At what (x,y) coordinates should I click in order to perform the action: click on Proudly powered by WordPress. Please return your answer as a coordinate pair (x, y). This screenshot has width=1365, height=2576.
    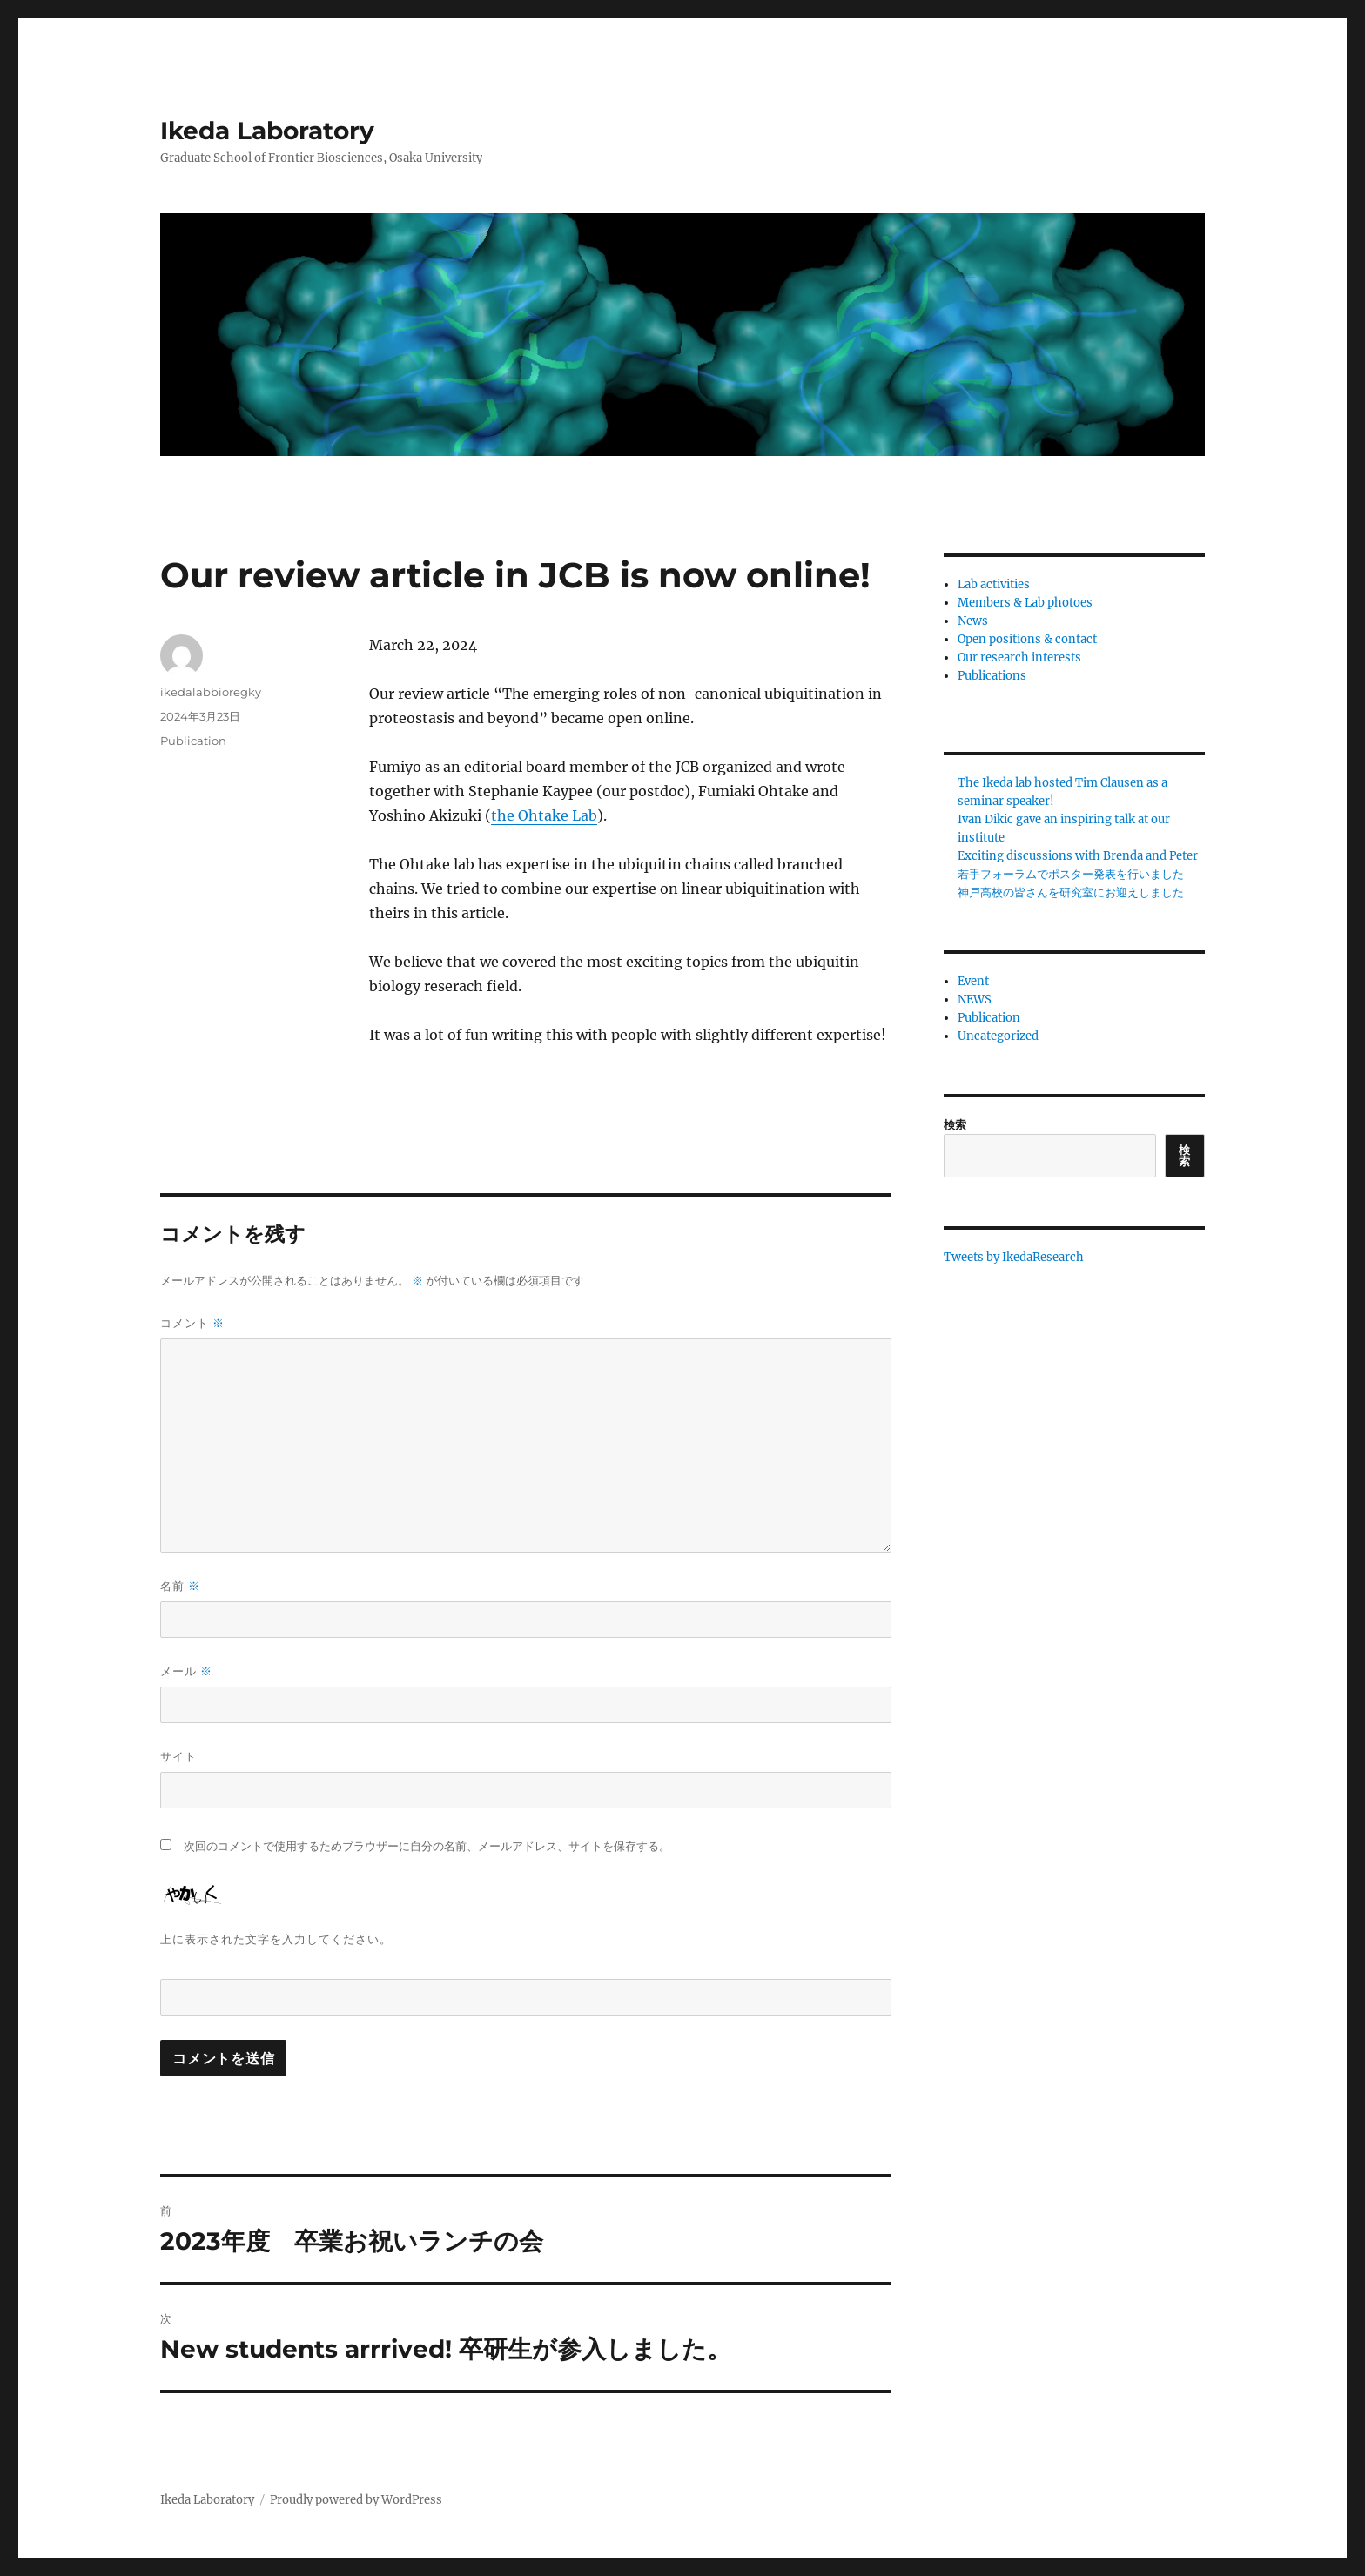
    Looking at the image, I should click on (356, 2499).